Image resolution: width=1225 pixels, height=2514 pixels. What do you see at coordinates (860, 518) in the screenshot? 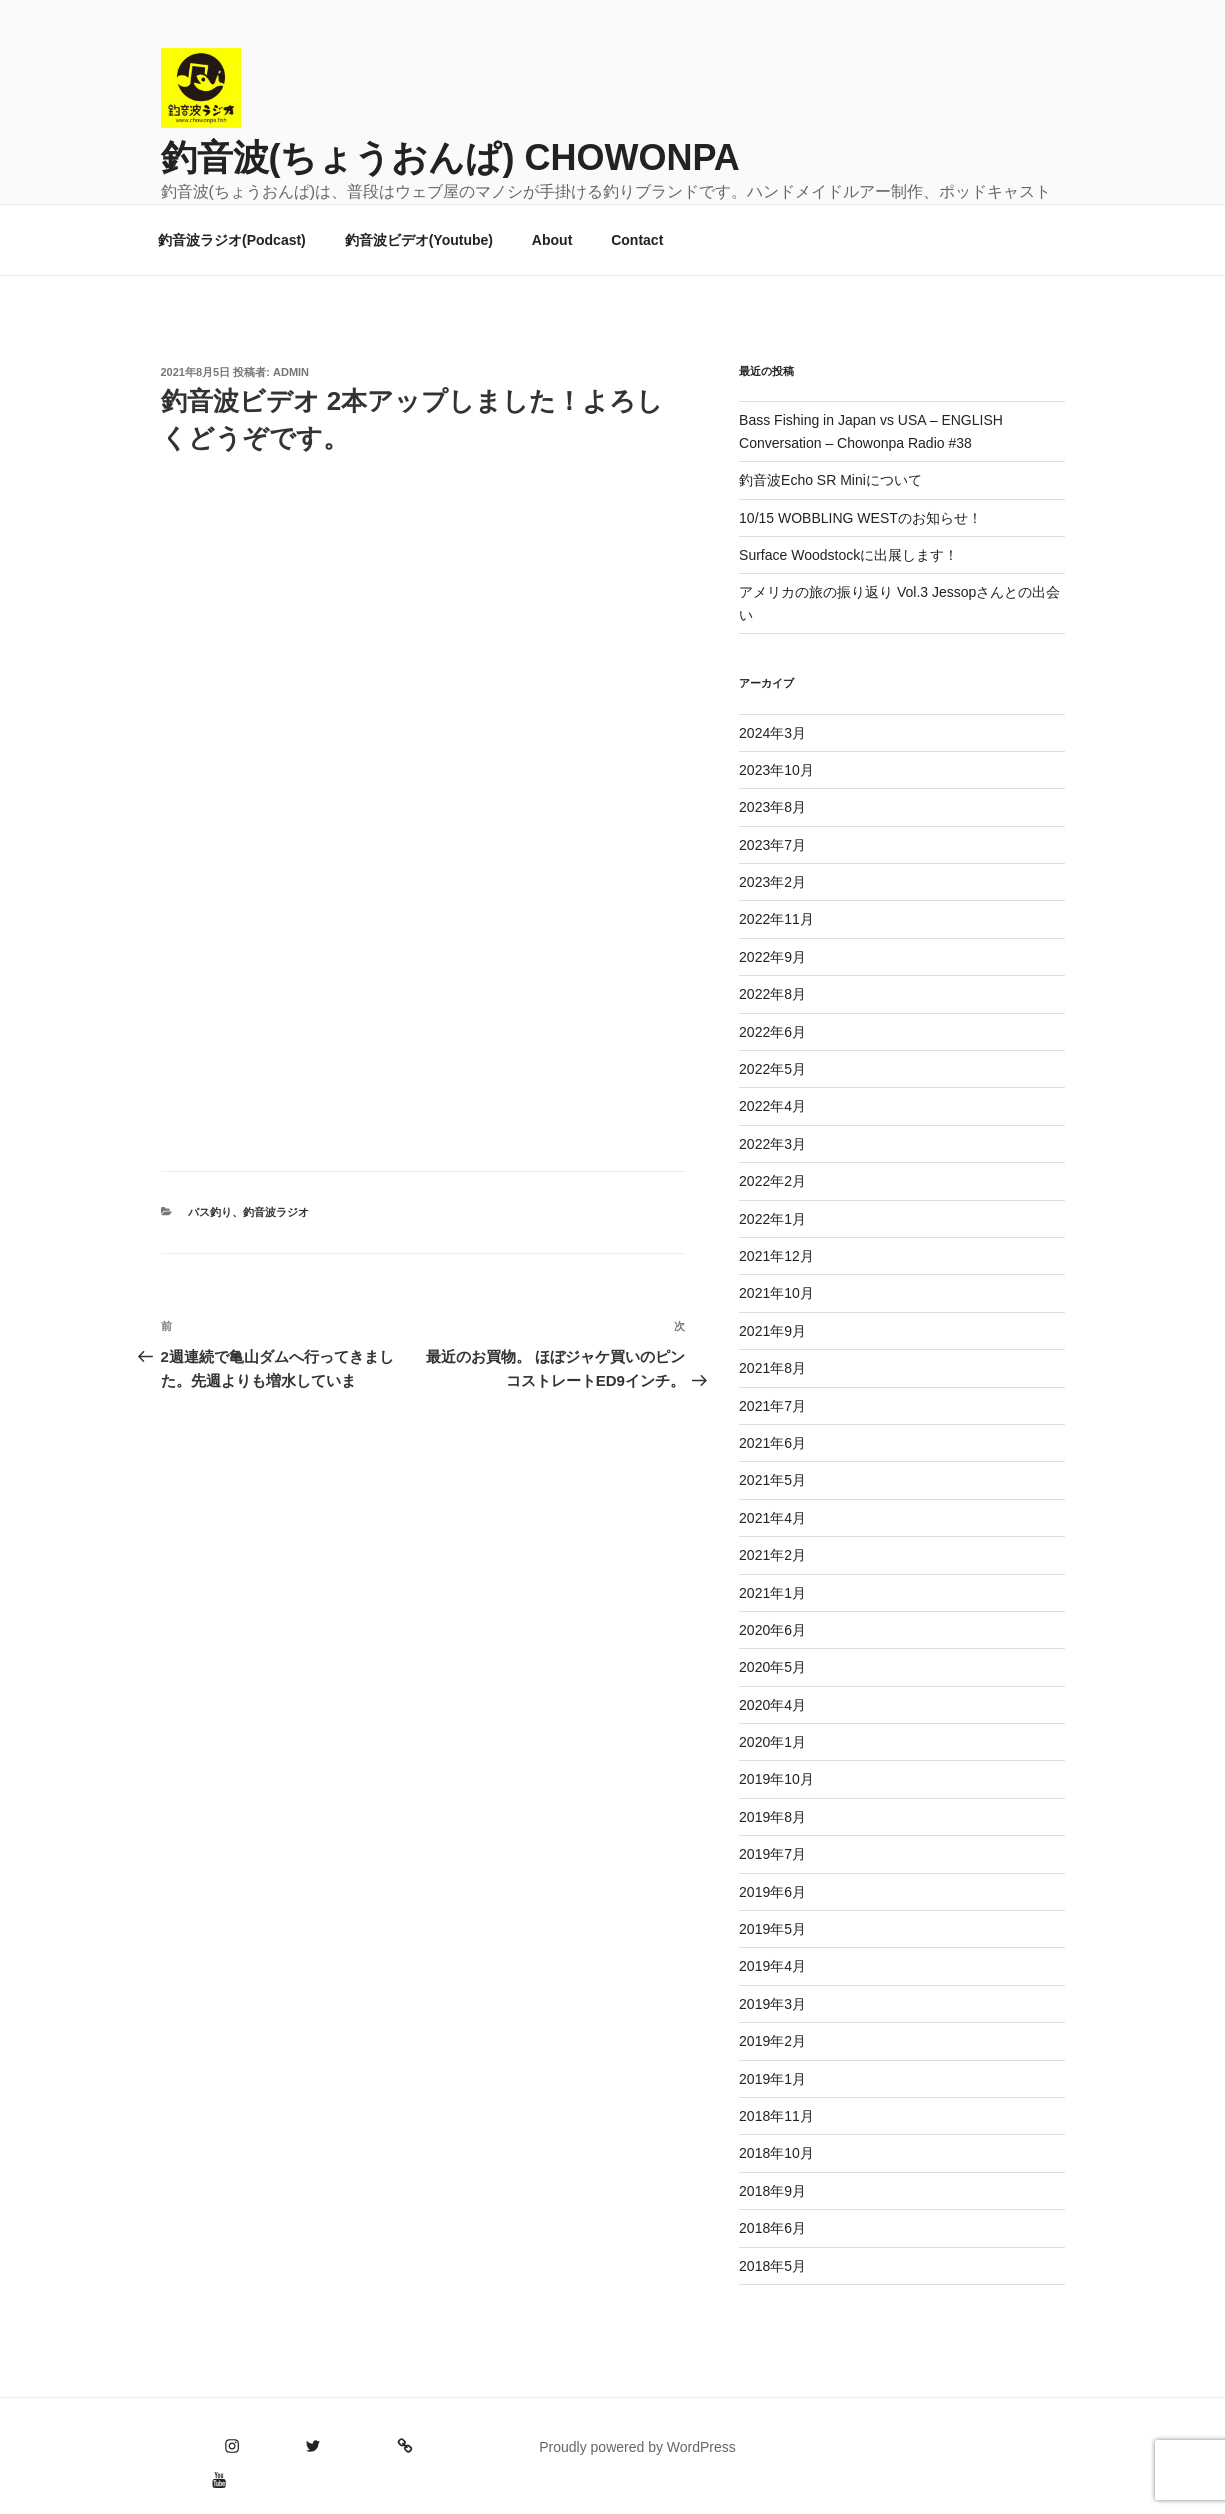
I see `10/15 WOBBLING WESTのお知らせ！` at bounding box center [860, 518].